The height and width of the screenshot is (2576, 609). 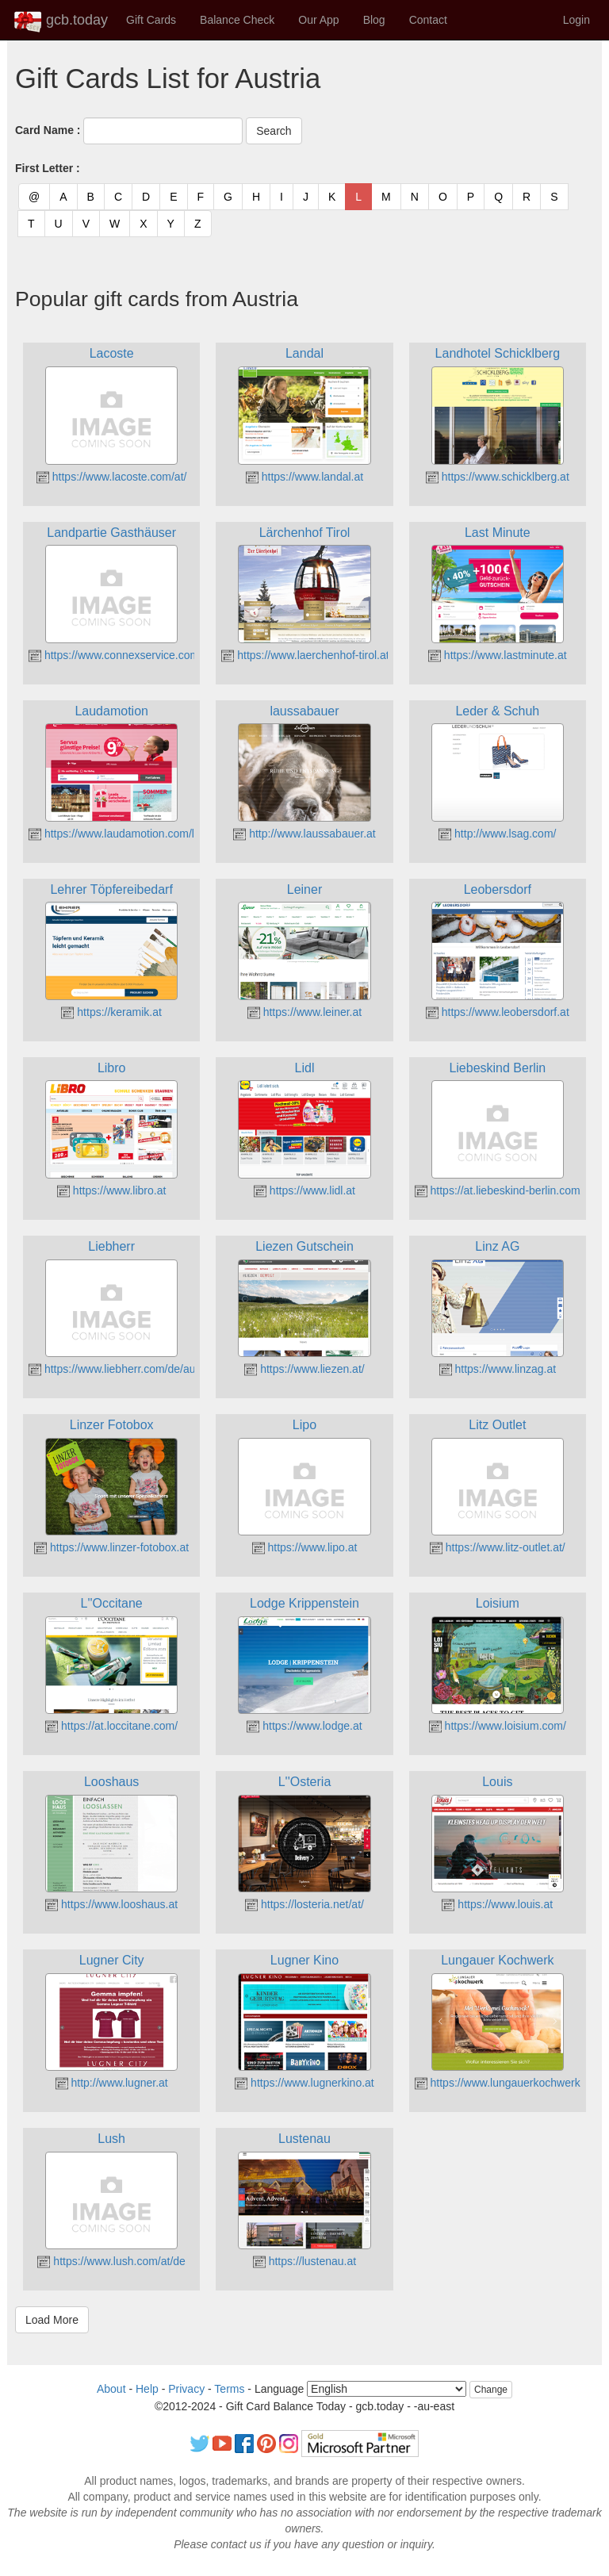 What do you see at coordinates (497, 655) in the screenshot?
I see `https://www.lastminute.at` at bounding box center [497, 655].